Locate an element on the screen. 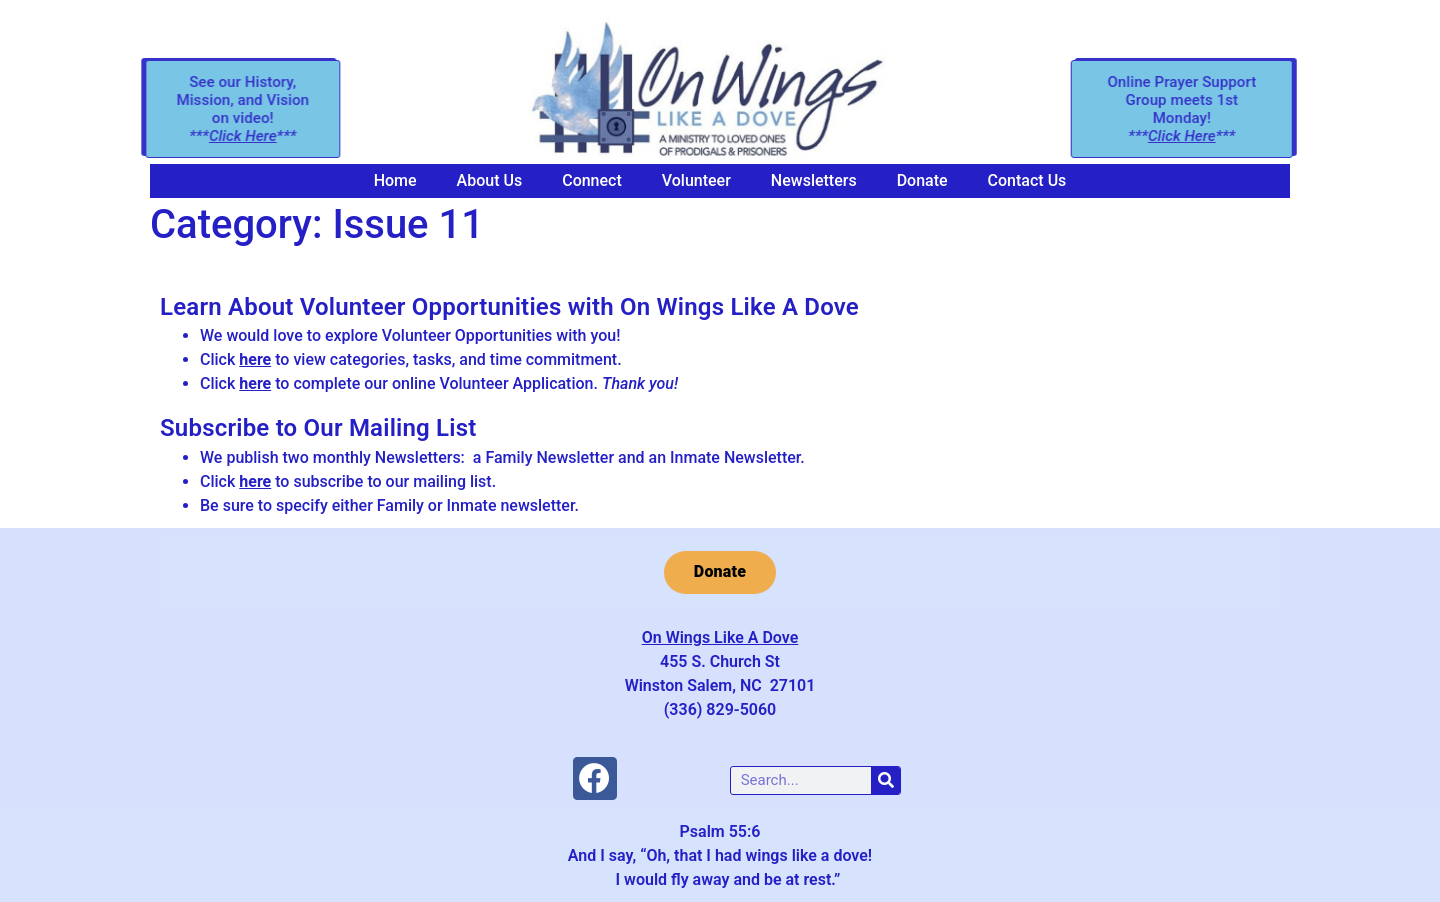 The width and height of the screenshot is (1440, 902). Donate is located at coordinates (922, 180).